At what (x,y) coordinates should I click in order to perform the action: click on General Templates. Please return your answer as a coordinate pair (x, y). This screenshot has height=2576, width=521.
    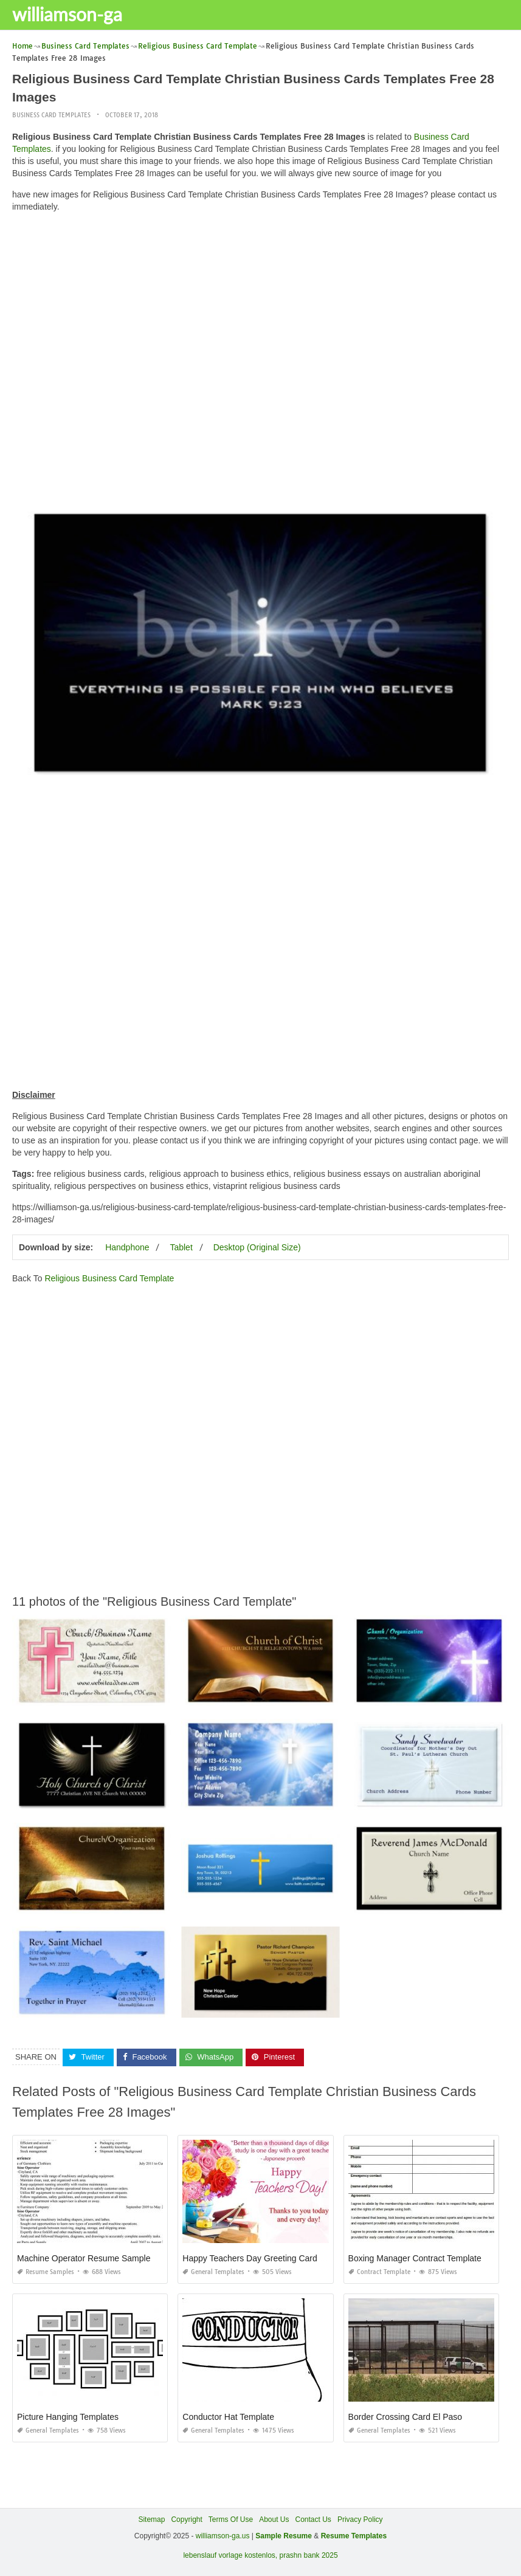
    Looking at the image, I should click on (213, 2272).